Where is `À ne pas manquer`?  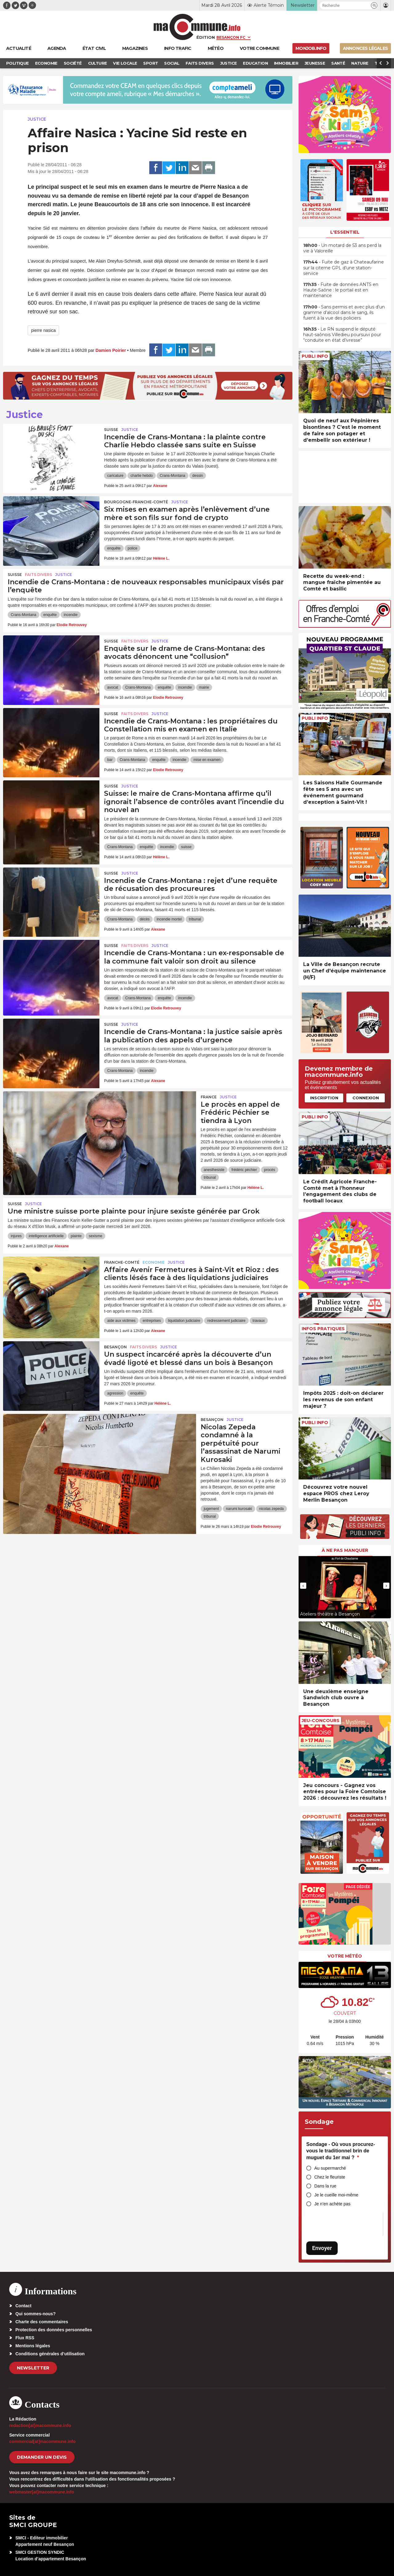 À ne pas manquer is located at coordinates (345, 1550).